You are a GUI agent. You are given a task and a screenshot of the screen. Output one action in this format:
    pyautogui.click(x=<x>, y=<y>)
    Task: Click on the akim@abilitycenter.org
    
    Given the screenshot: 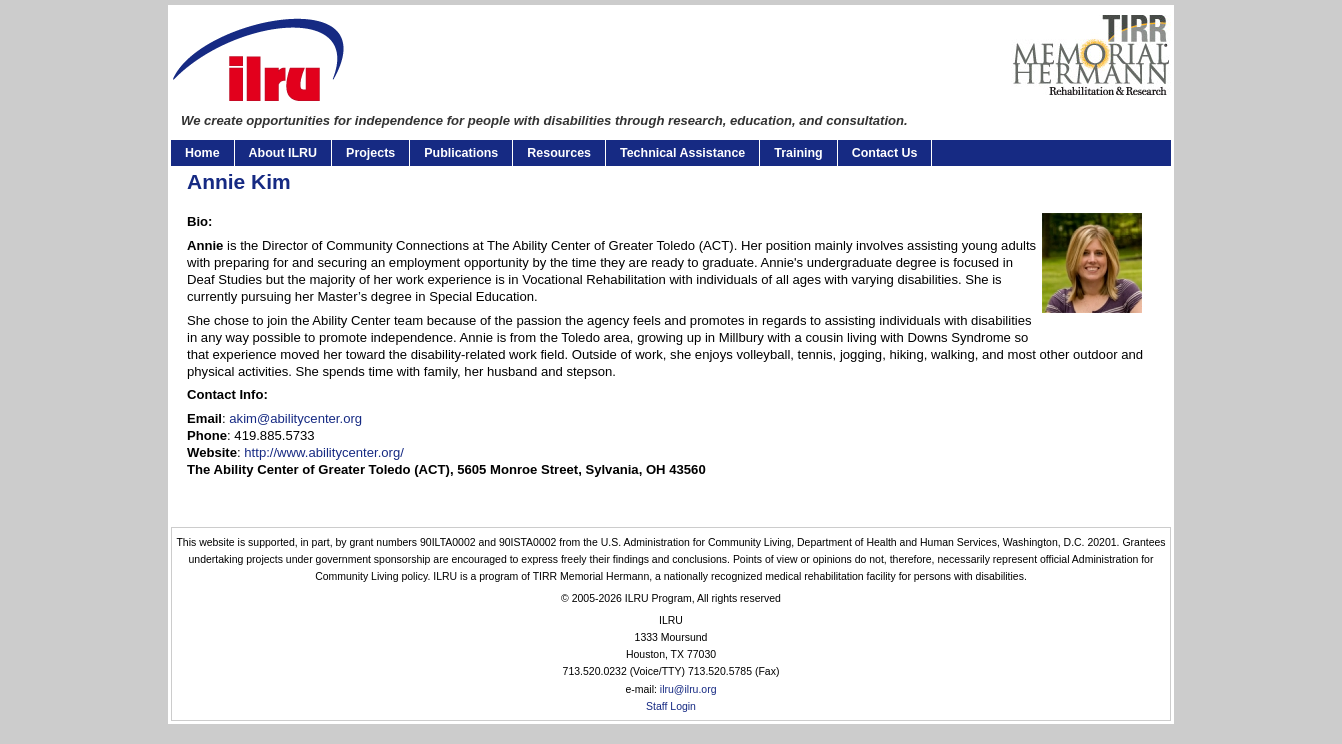 What is the action you would take?
    pyautogui.click(x=295, y=418)
    